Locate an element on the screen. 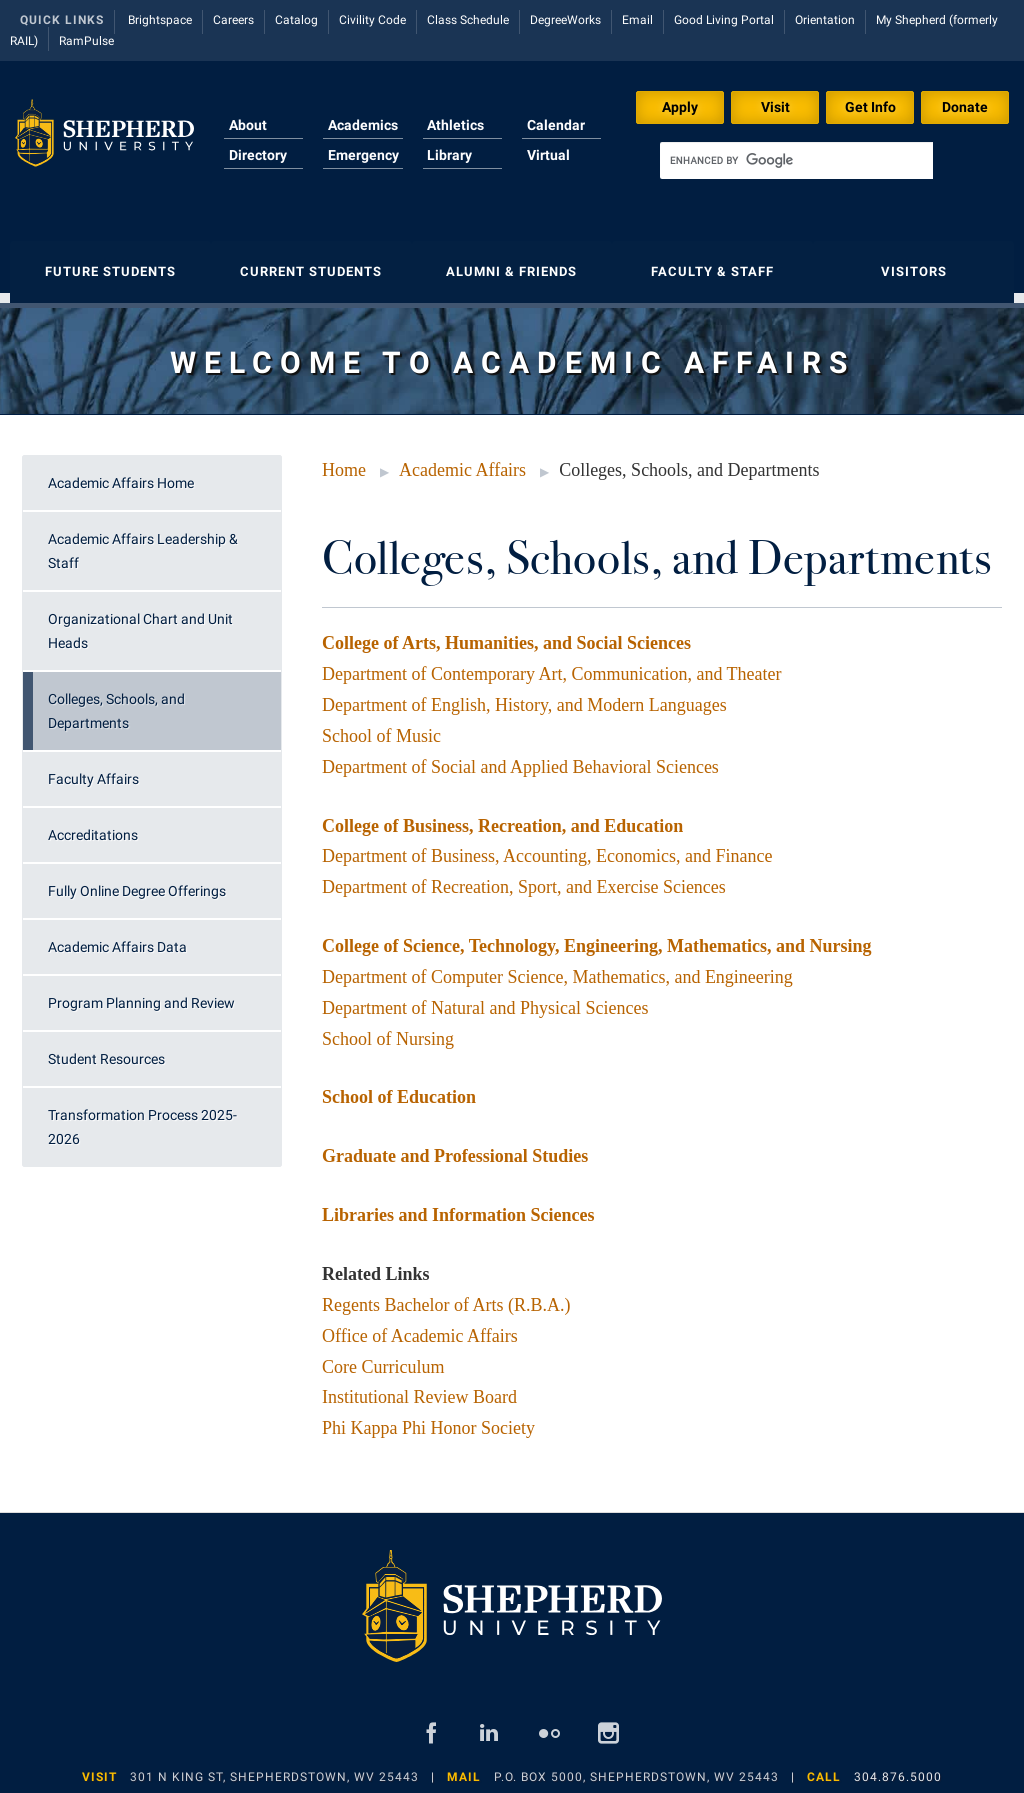 This screenshot has height=1793, width=1024. Academic Affairs is located at coordinates (462, 460).